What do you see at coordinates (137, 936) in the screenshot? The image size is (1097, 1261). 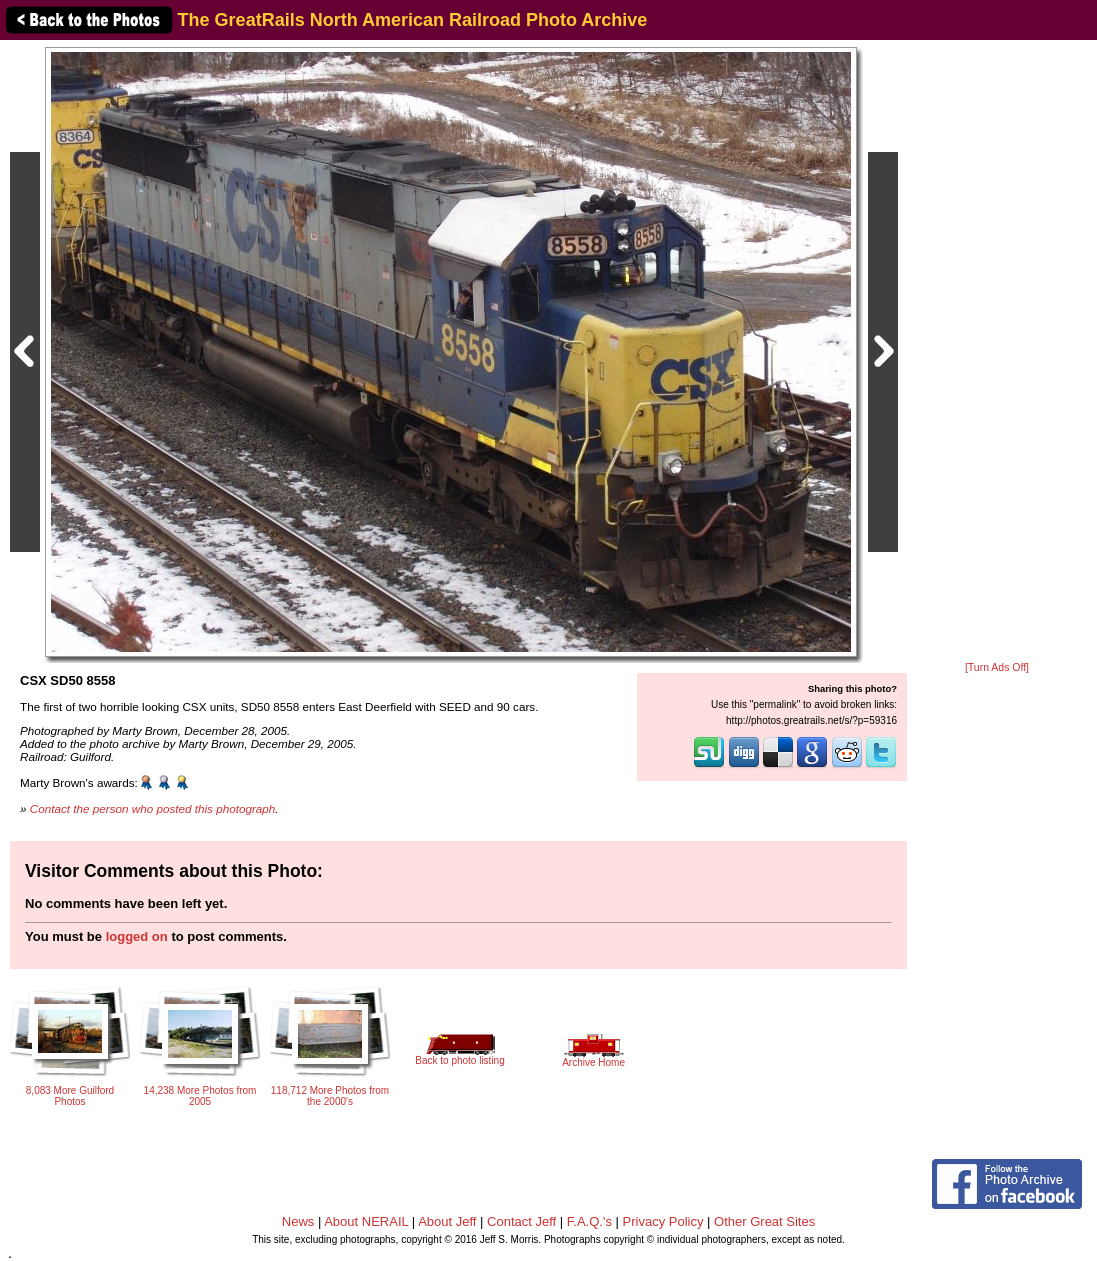 I see `logged on` at bounding box center [137, 936].